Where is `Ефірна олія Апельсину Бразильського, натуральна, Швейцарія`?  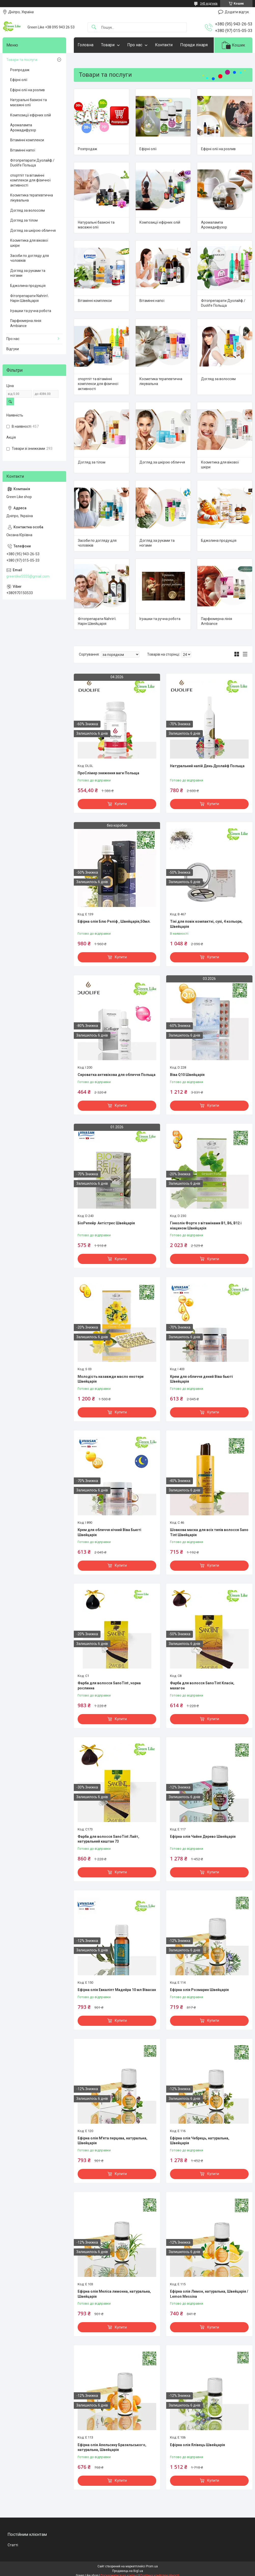 Ефірна олія Апельсину Бразильського, натуральна, Швейцарія is located at coordinates (112, 2447).